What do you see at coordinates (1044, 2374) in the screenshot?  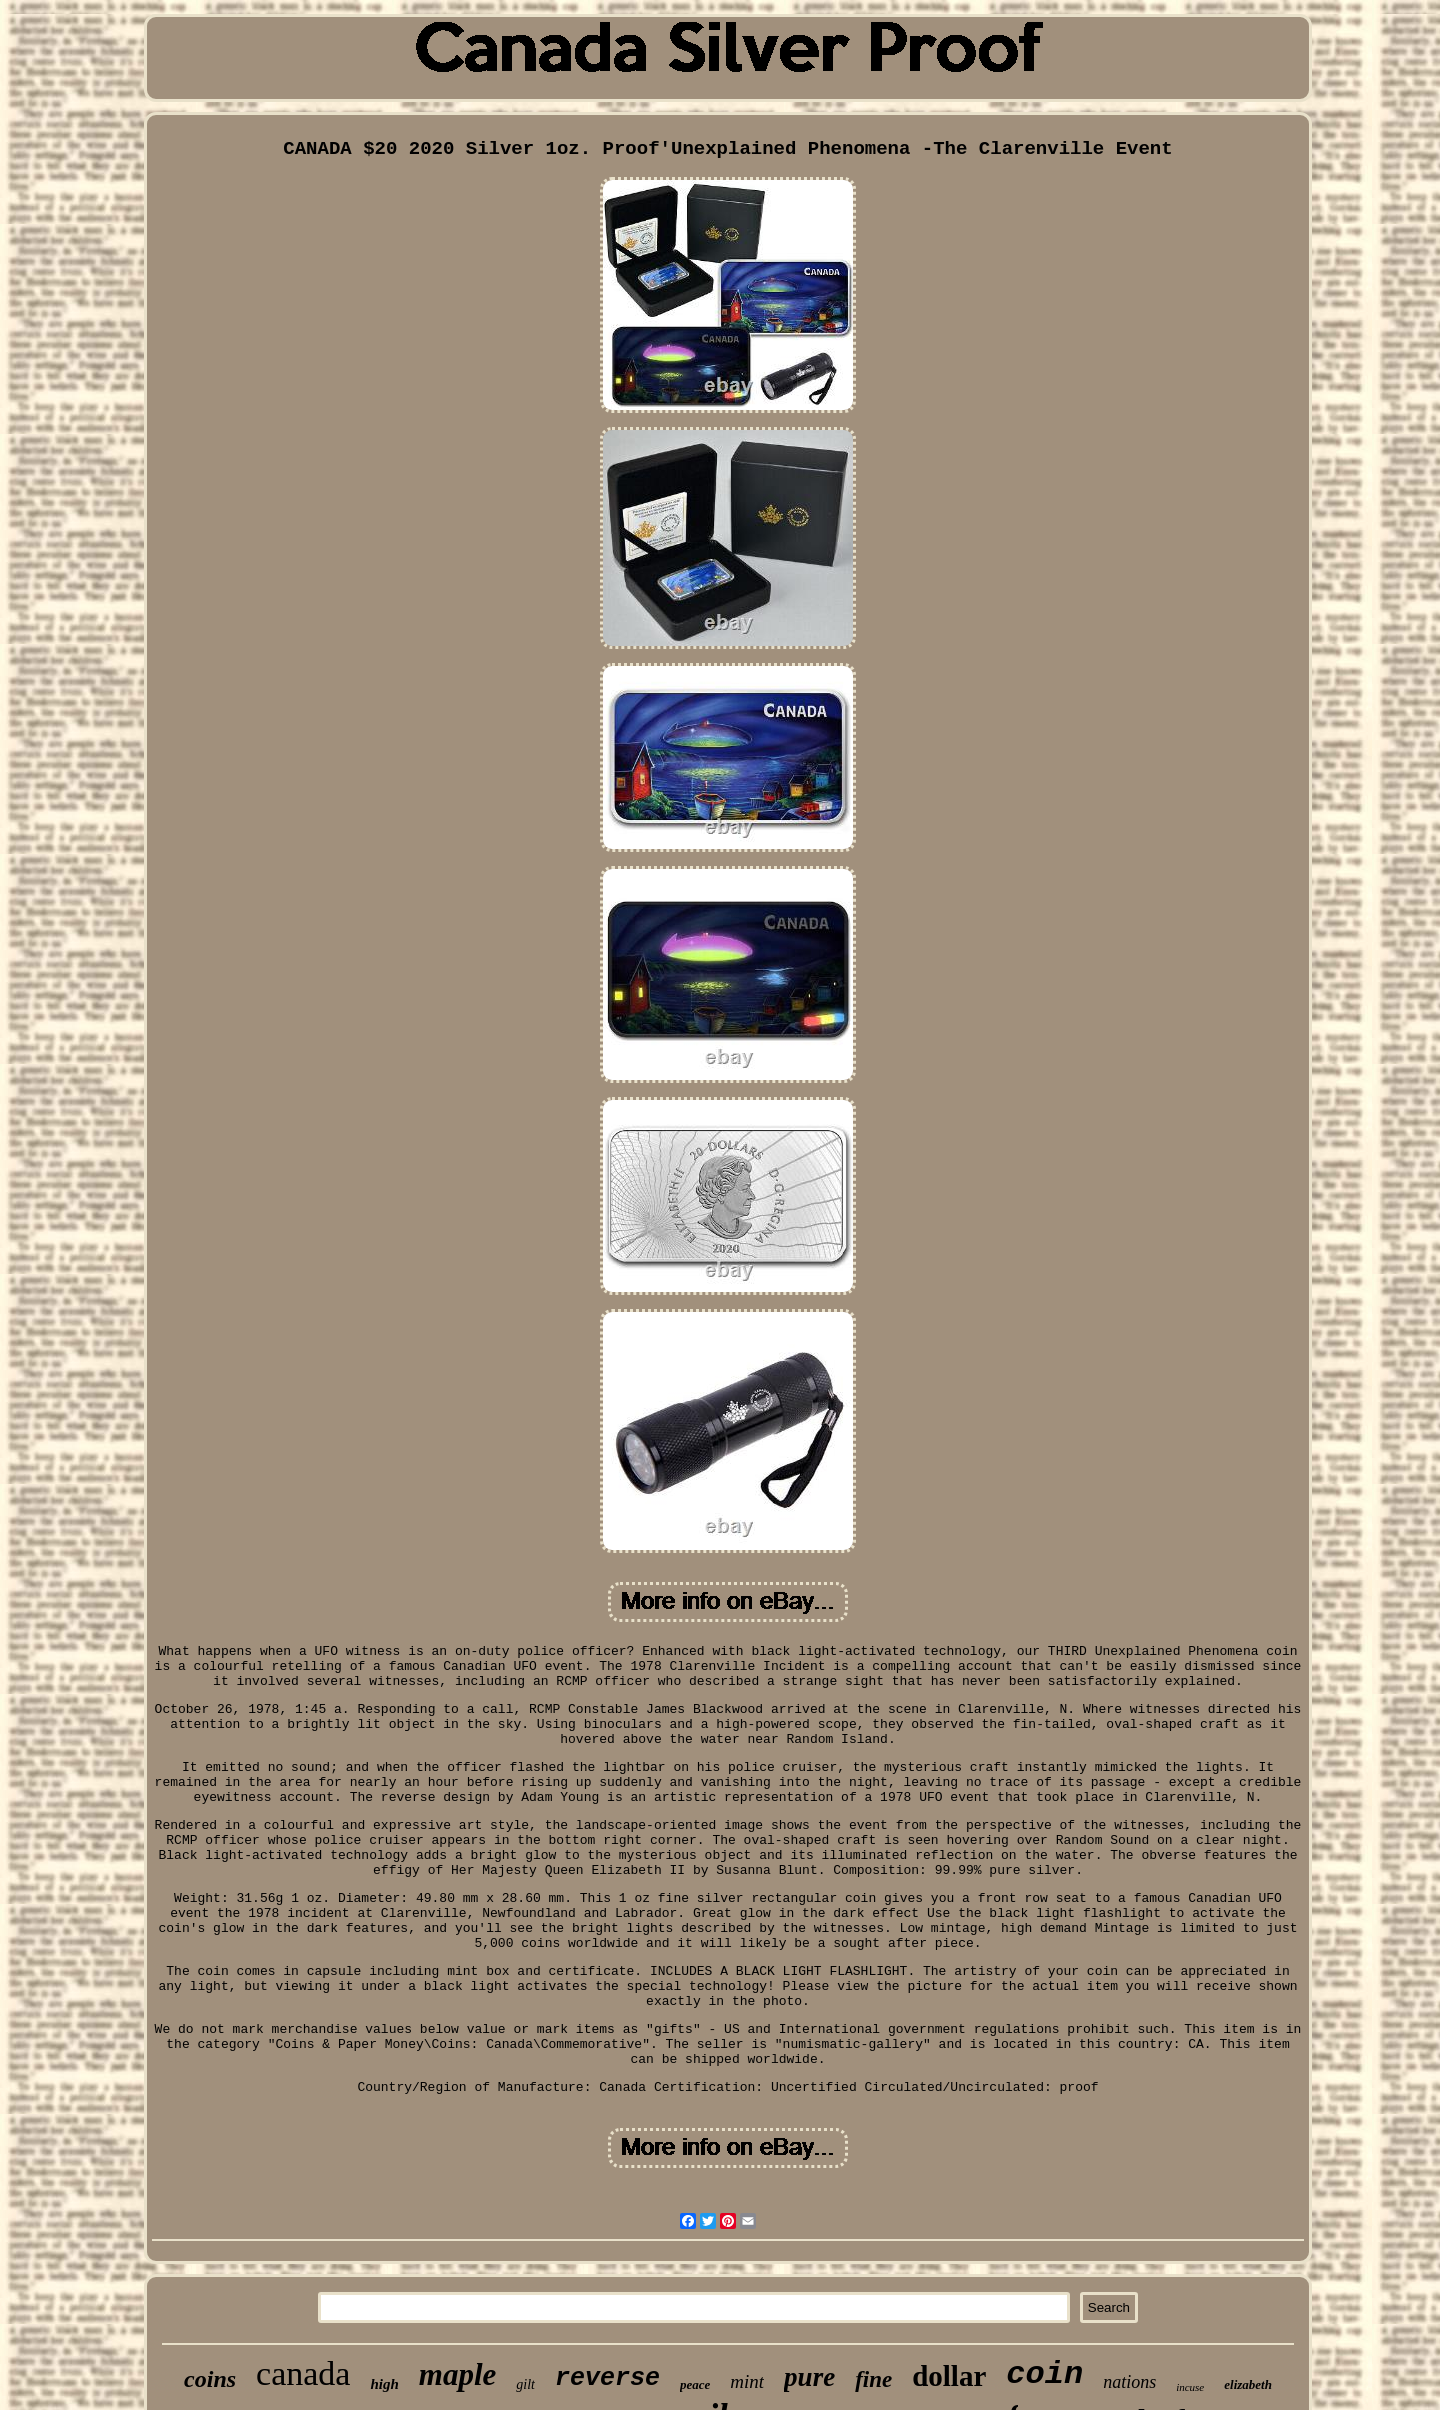 I see `coin` at bounding box center [1044, 2374].